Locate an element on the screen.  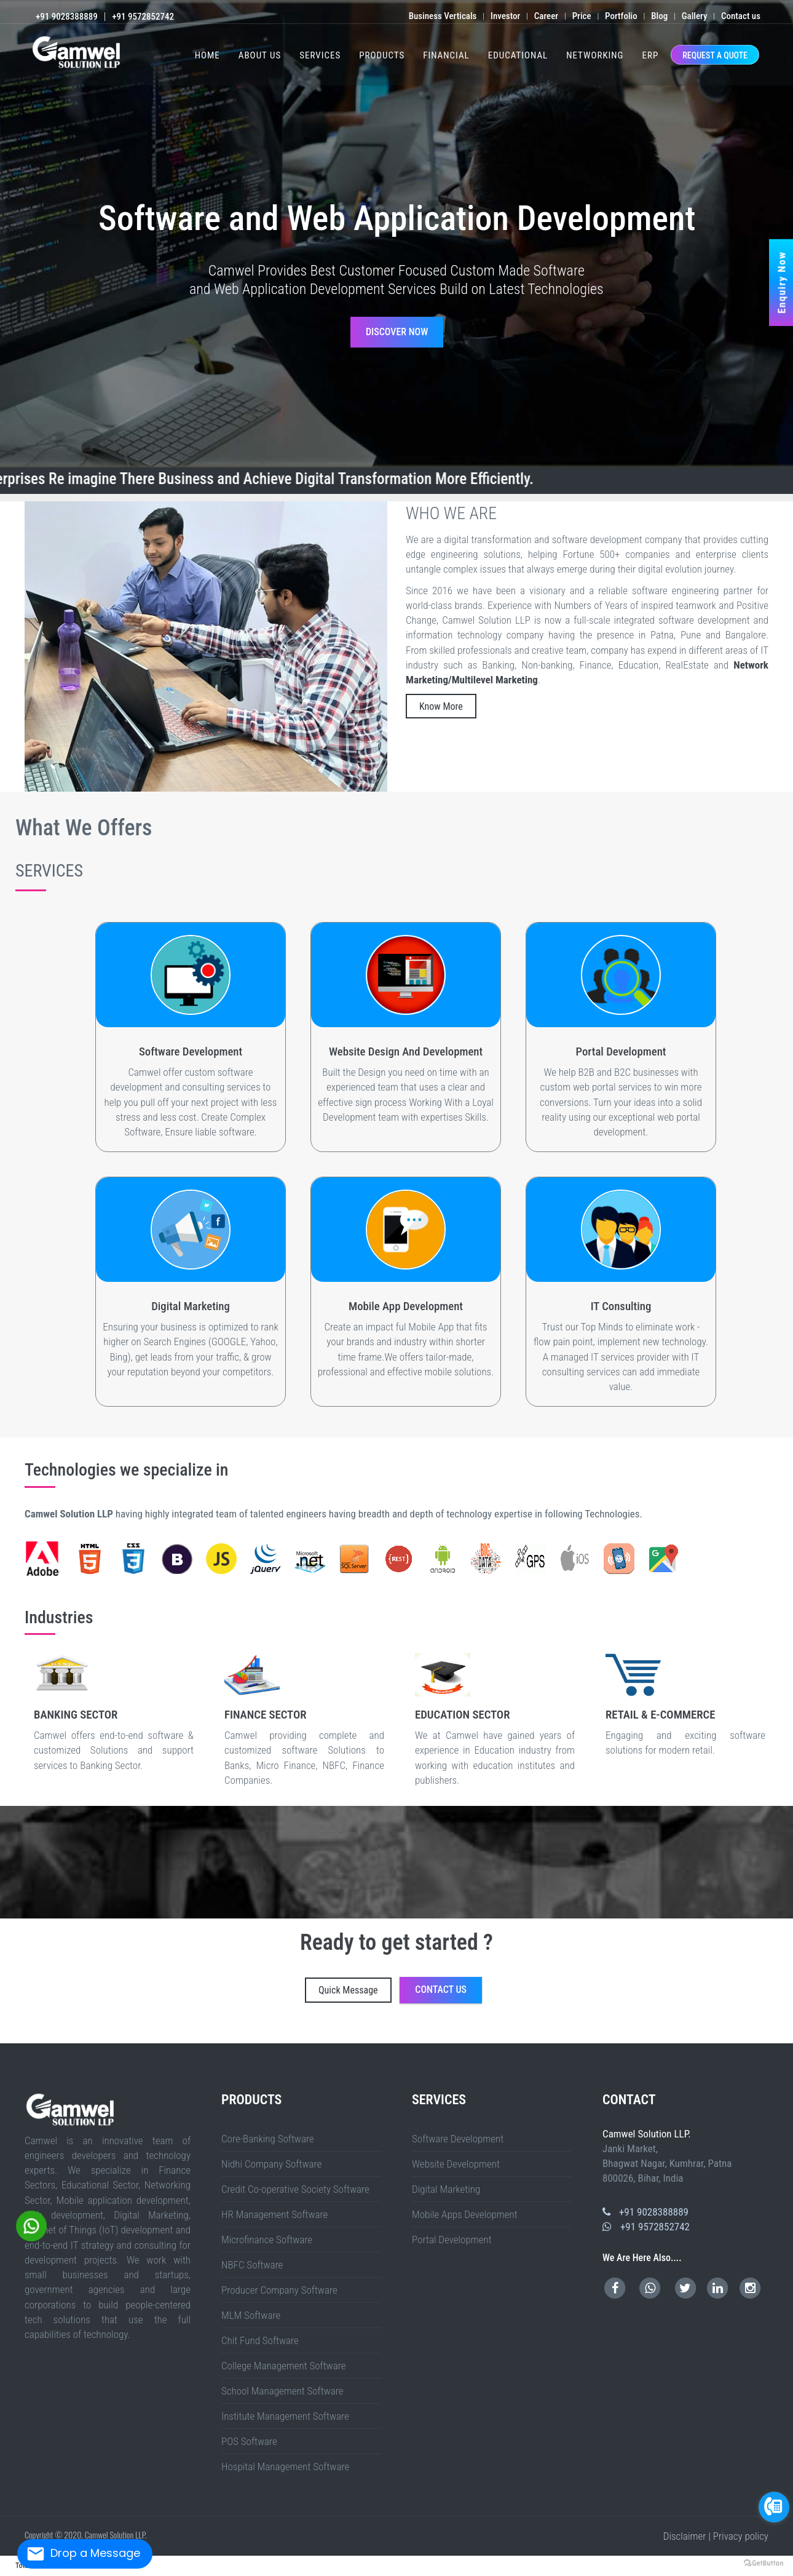
Adapur is located at coordinates (178, 2018).